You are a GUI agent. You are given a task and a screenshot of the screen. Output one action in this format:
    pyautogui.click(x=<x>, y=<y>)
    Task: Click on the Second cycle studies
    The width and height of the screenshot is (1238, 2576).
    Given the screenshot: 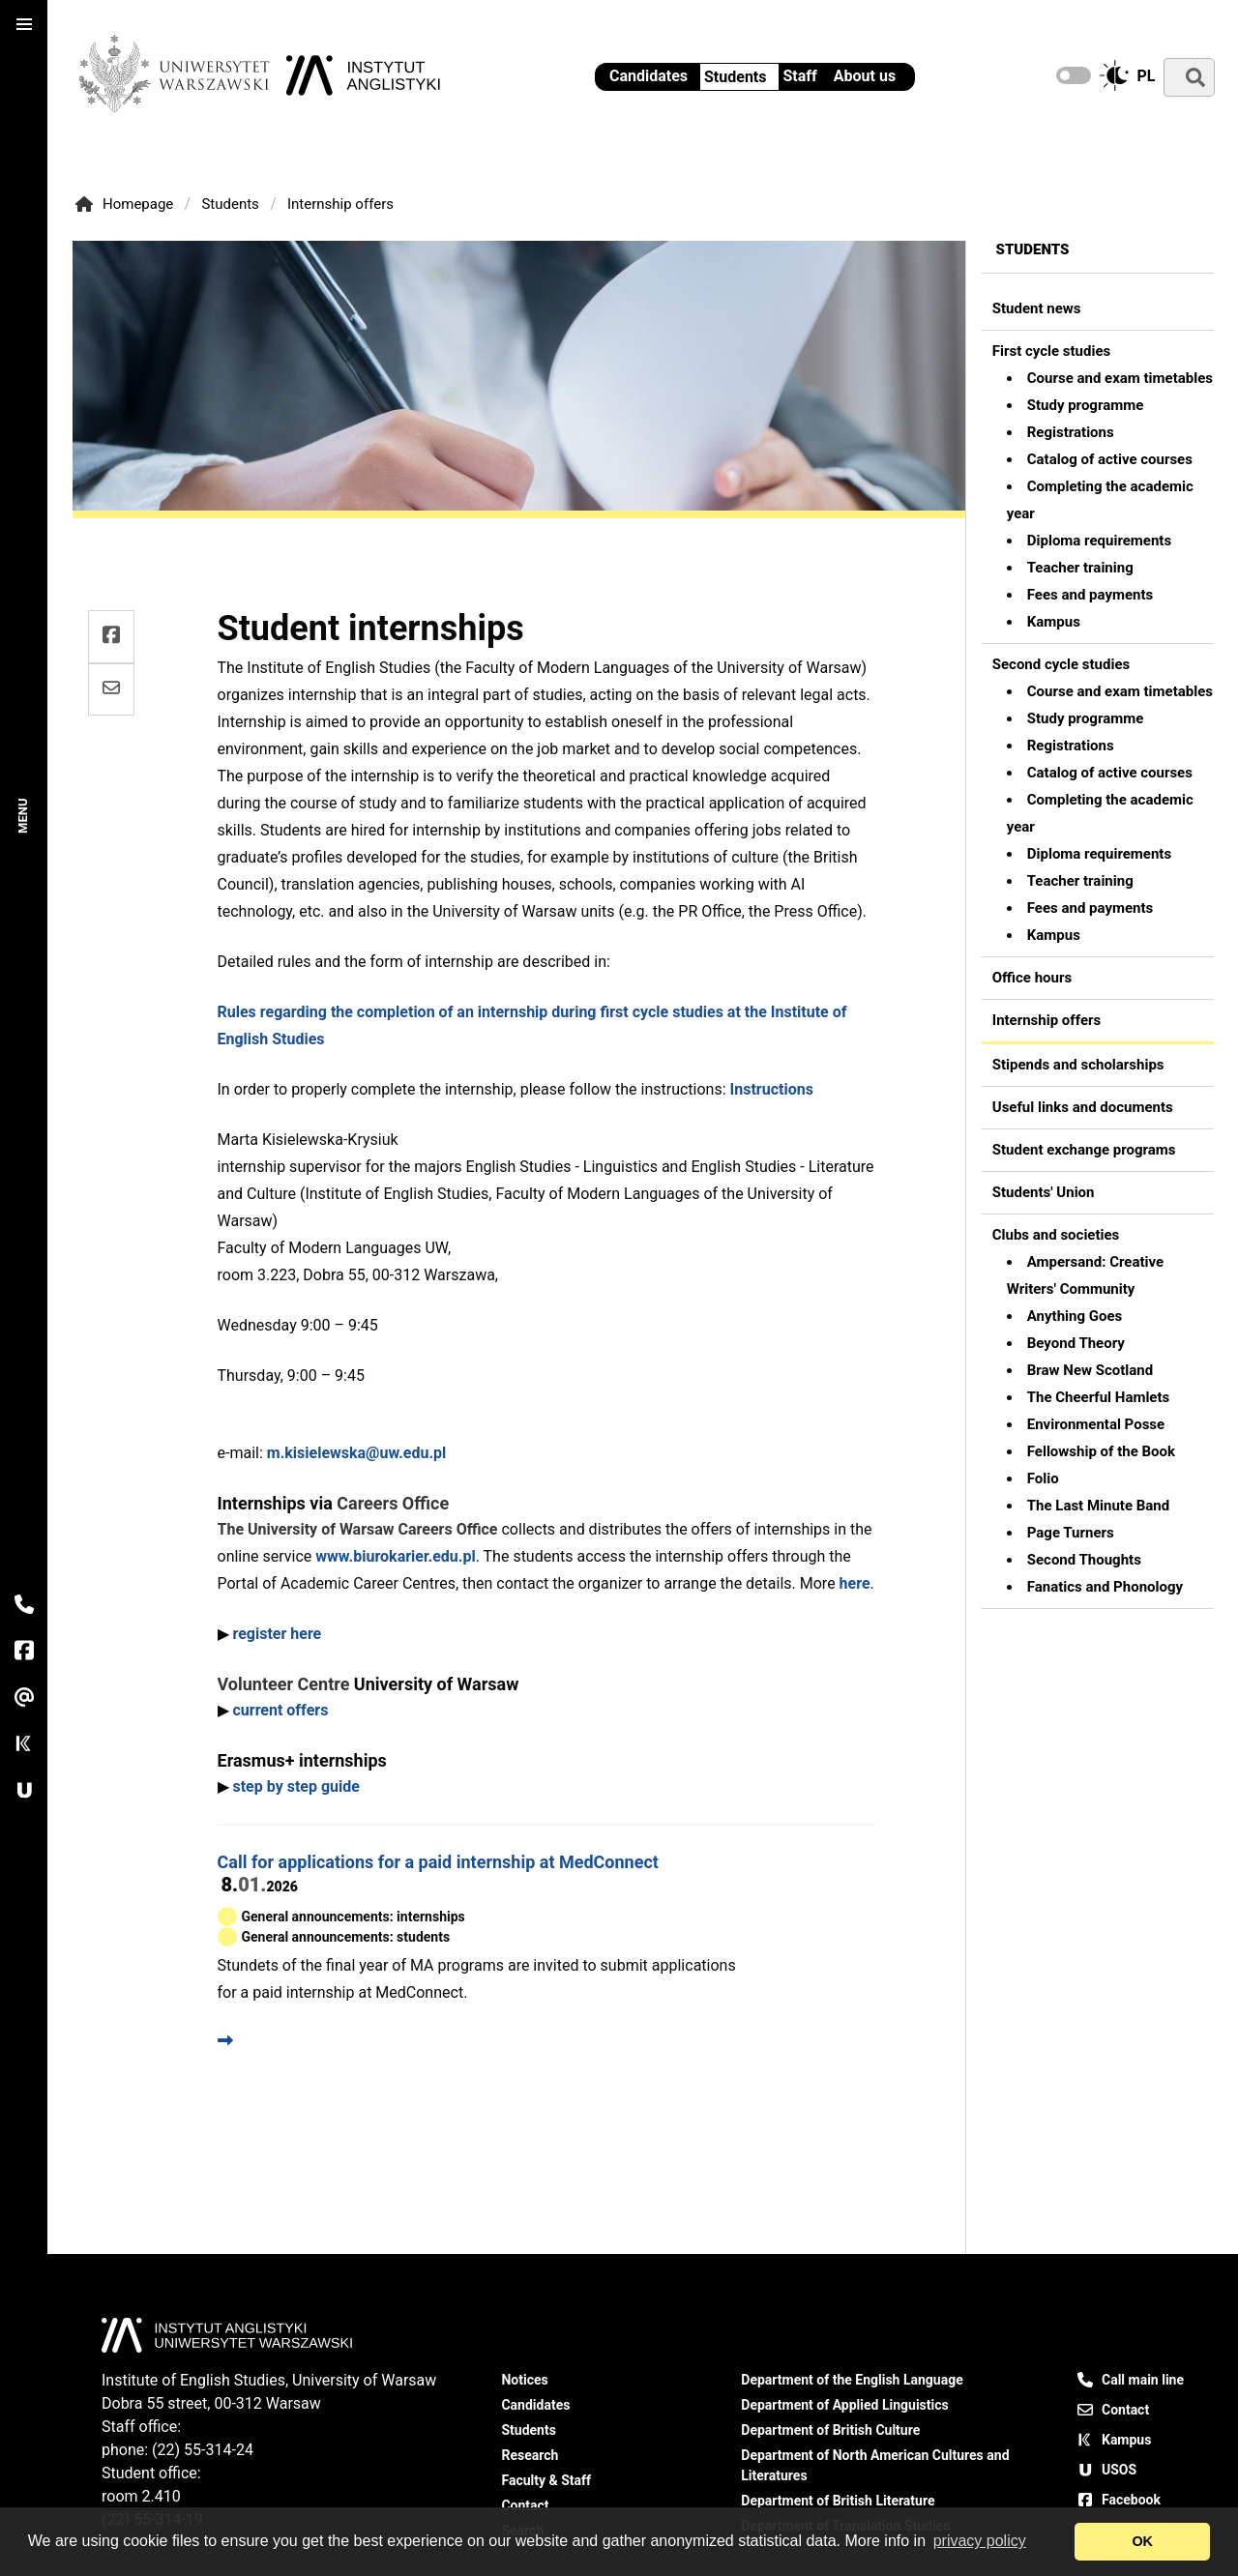 What is the action you would take?
    pyautogui.click(x=1061, y=664)
    